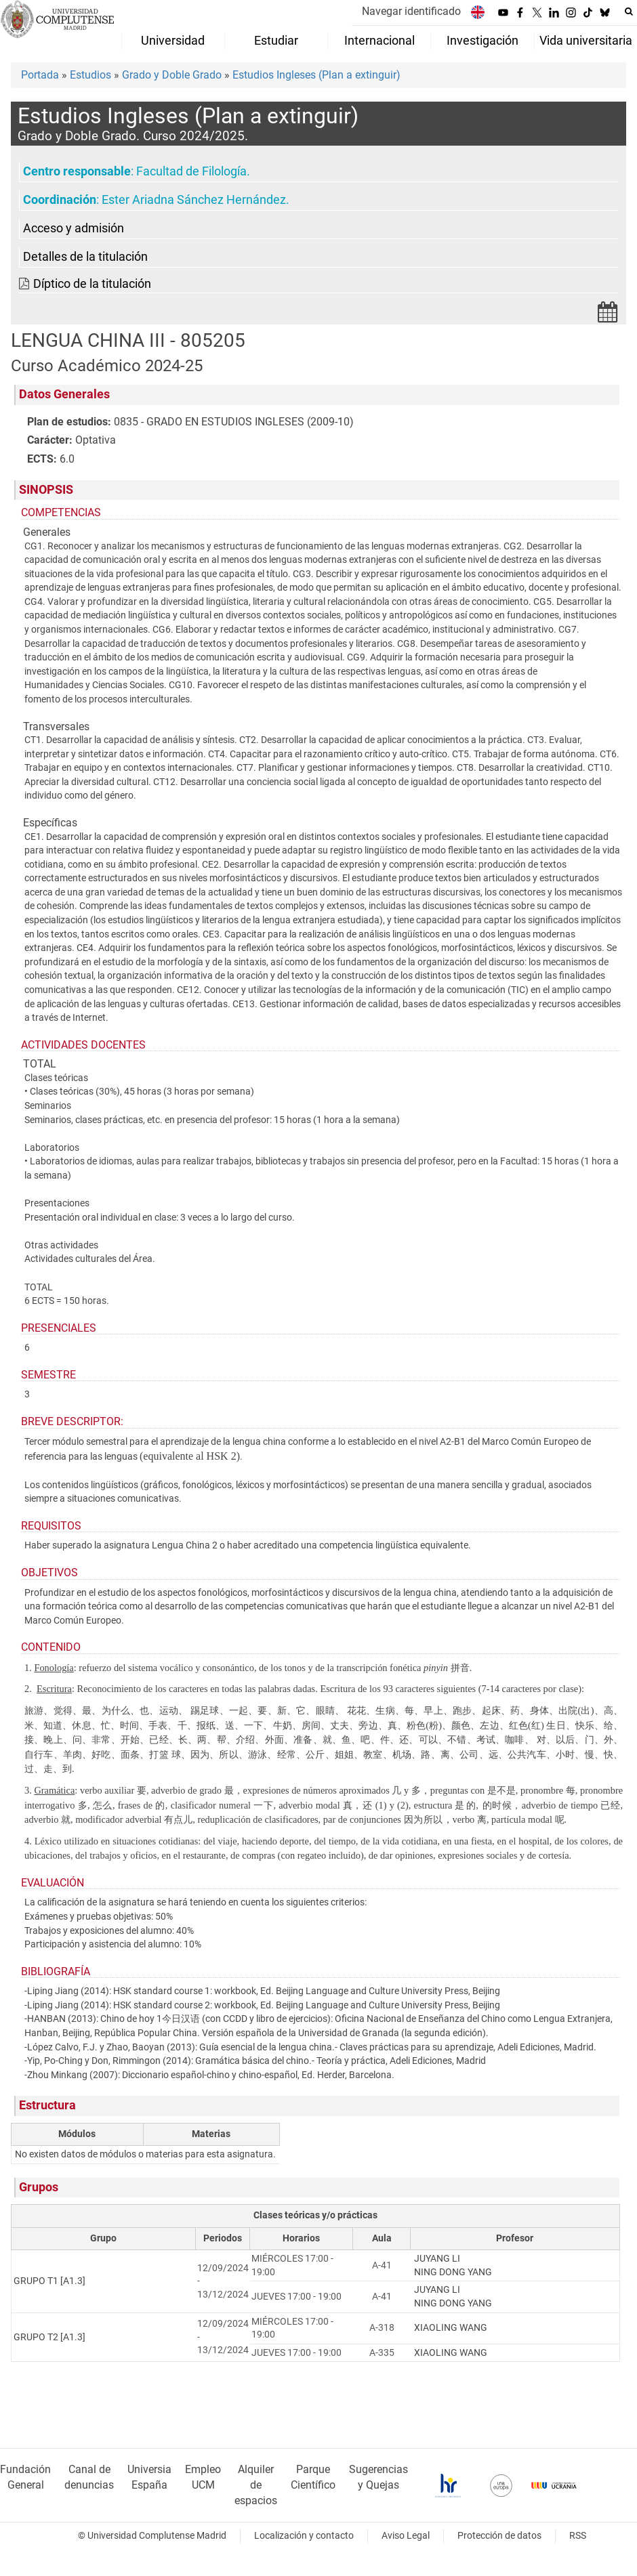 The image size is (637, 2576). What do you see at coordinates (255, 2485) in the screenshot?
I see `Alquiler de espacios` at bounding box center [255, 2485].